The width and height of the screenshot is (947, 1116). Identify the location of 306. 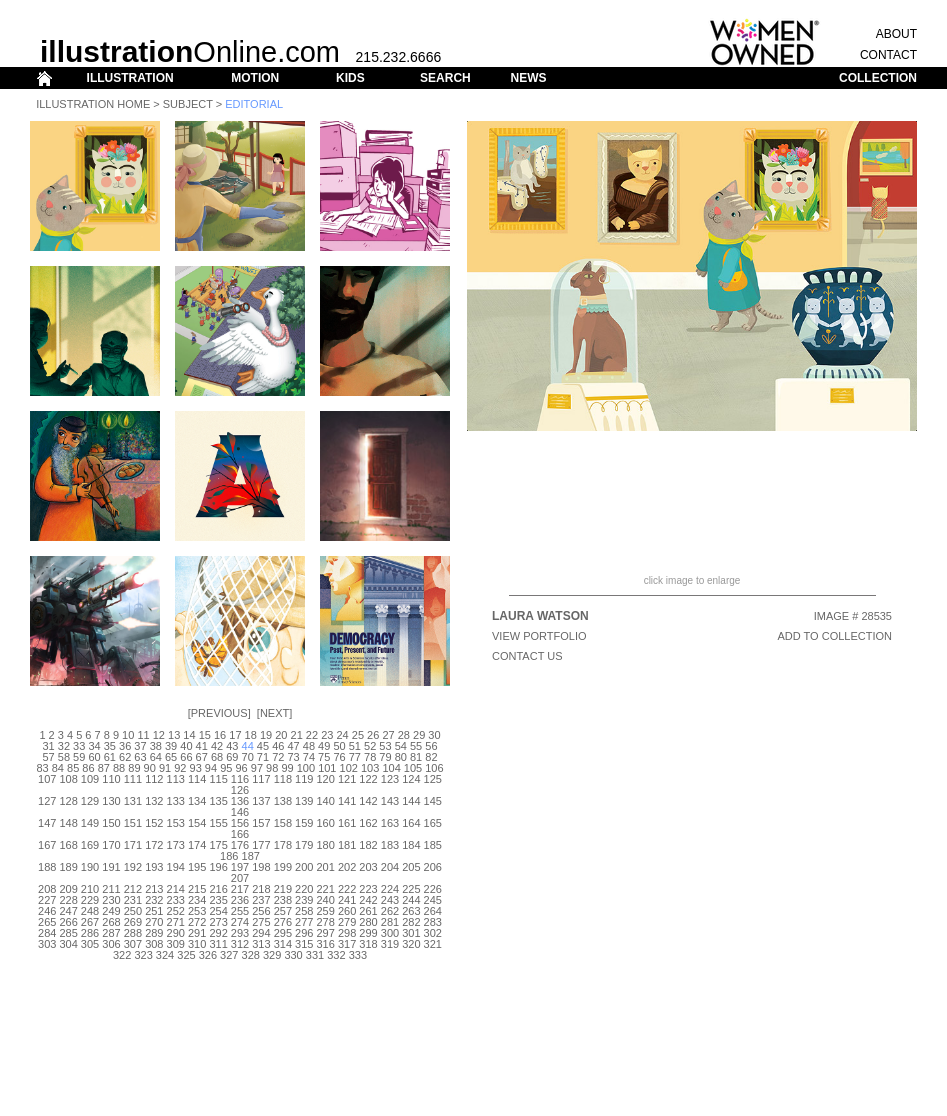
(111, 944).